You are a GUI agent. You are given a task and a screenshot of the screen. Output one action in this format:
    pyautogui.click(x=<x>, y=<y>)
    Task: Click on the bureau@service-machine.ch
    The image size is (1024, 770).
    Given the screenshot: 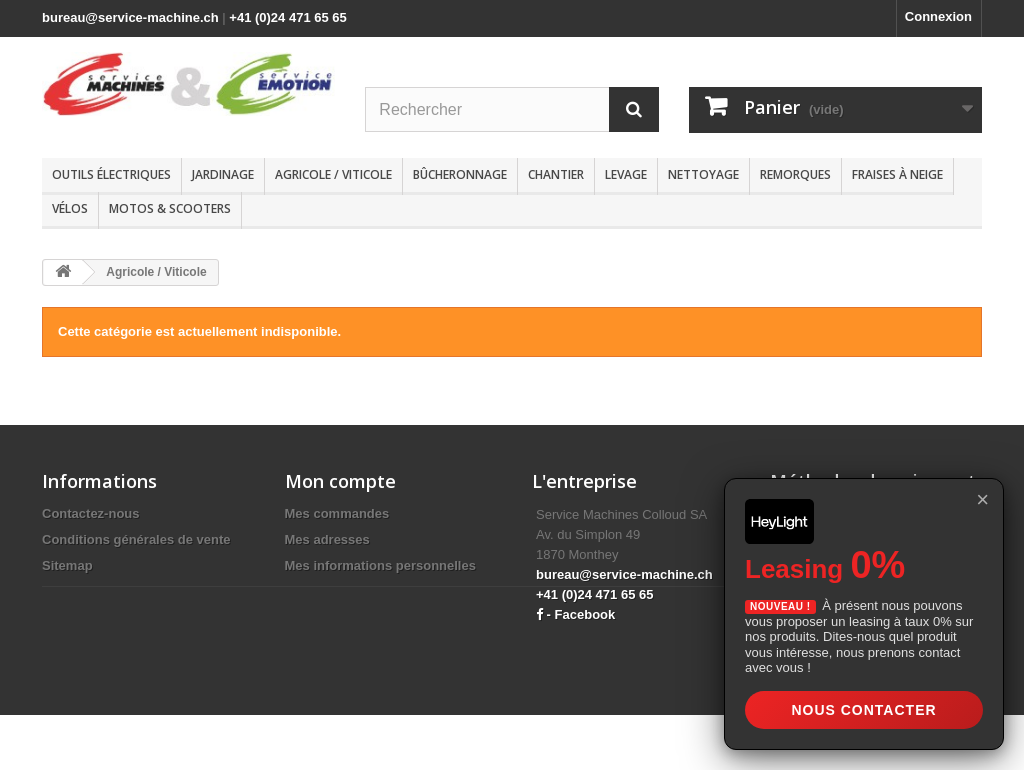 What is the action you would take?
    pyautogui.click(x=130, y=17)
    